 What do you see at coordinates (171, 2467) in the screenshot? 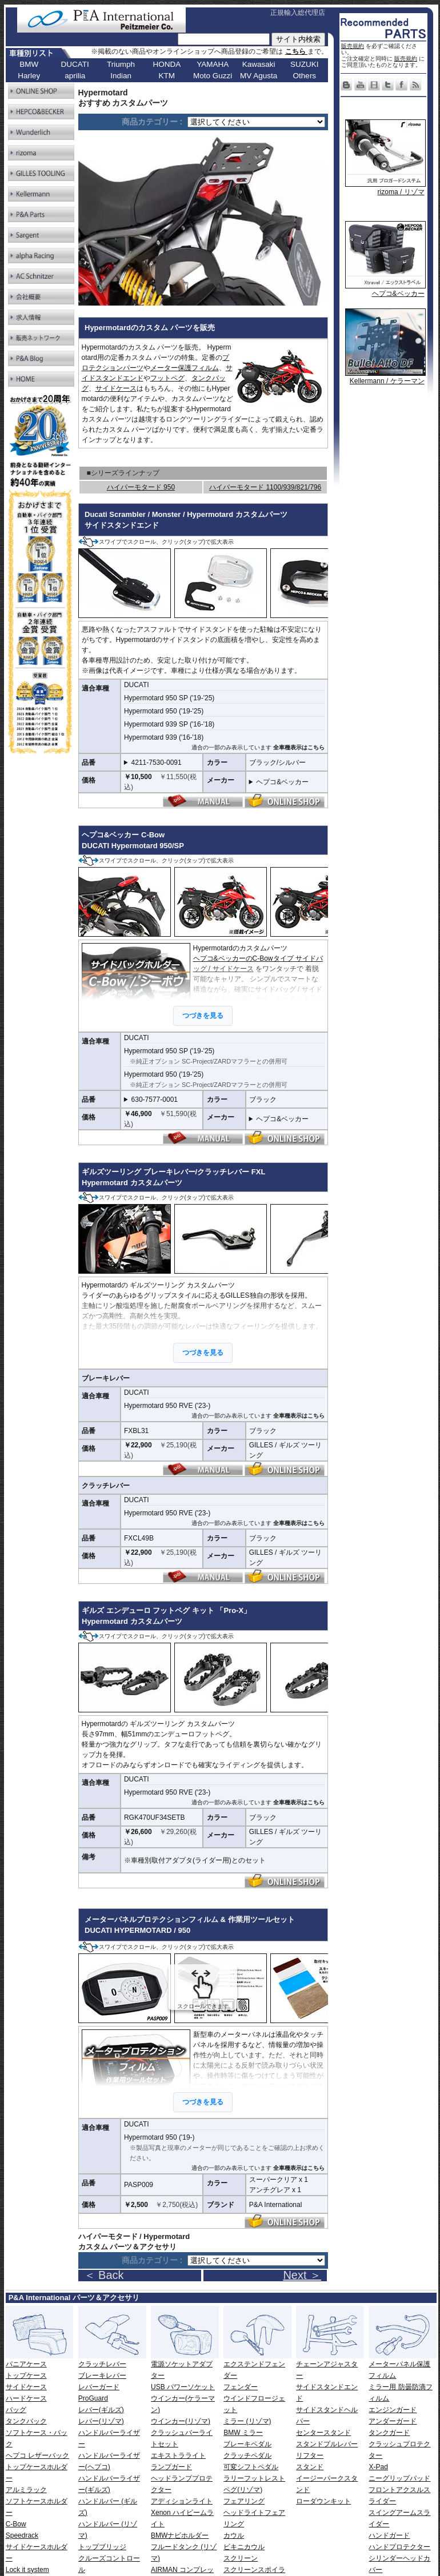
I see `ランプガード` at bounding box center [171, 2467].